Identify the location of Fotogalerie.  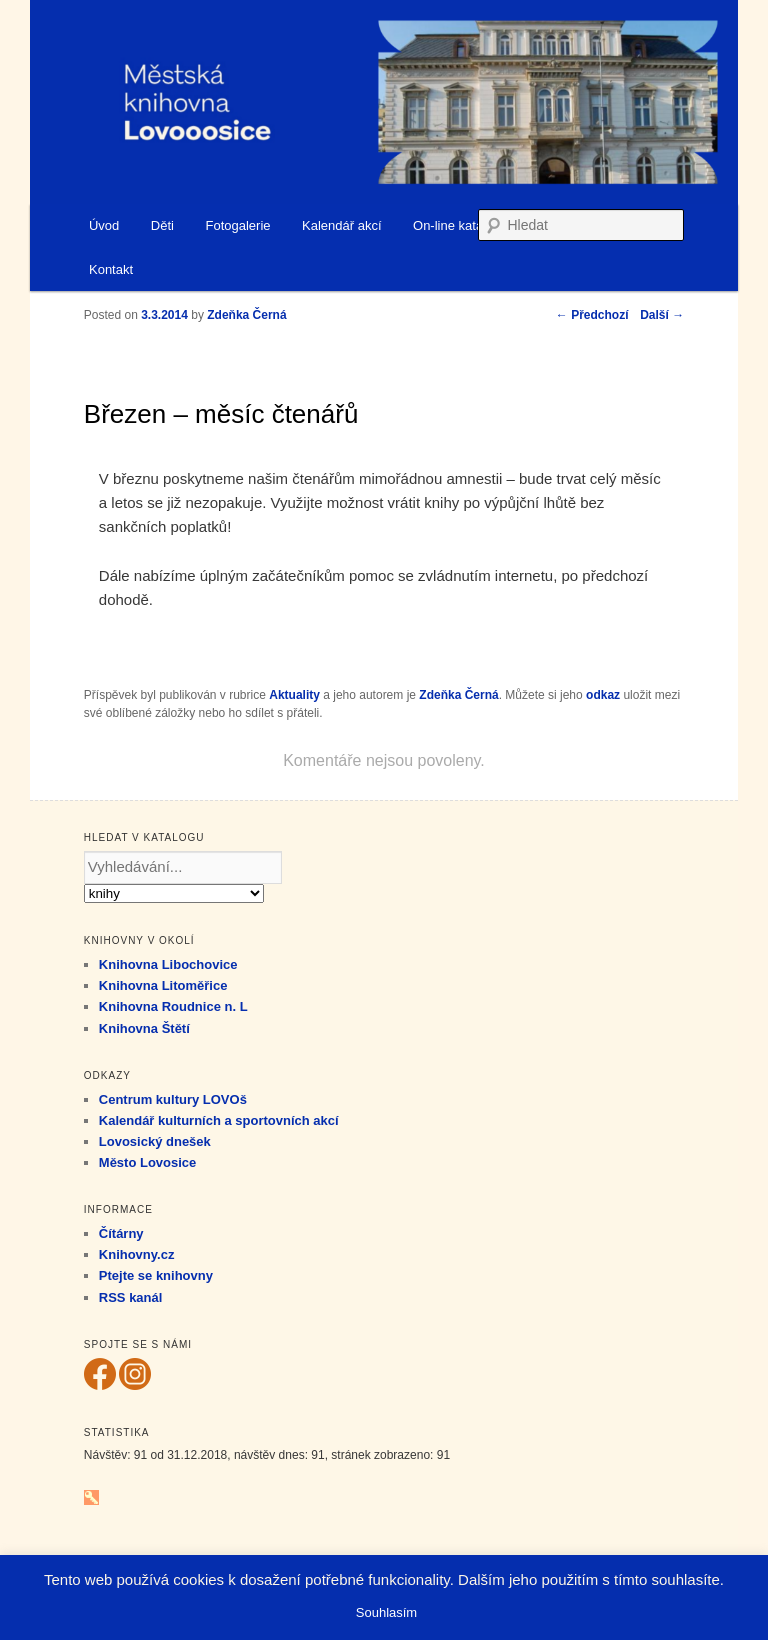
(237, 225).